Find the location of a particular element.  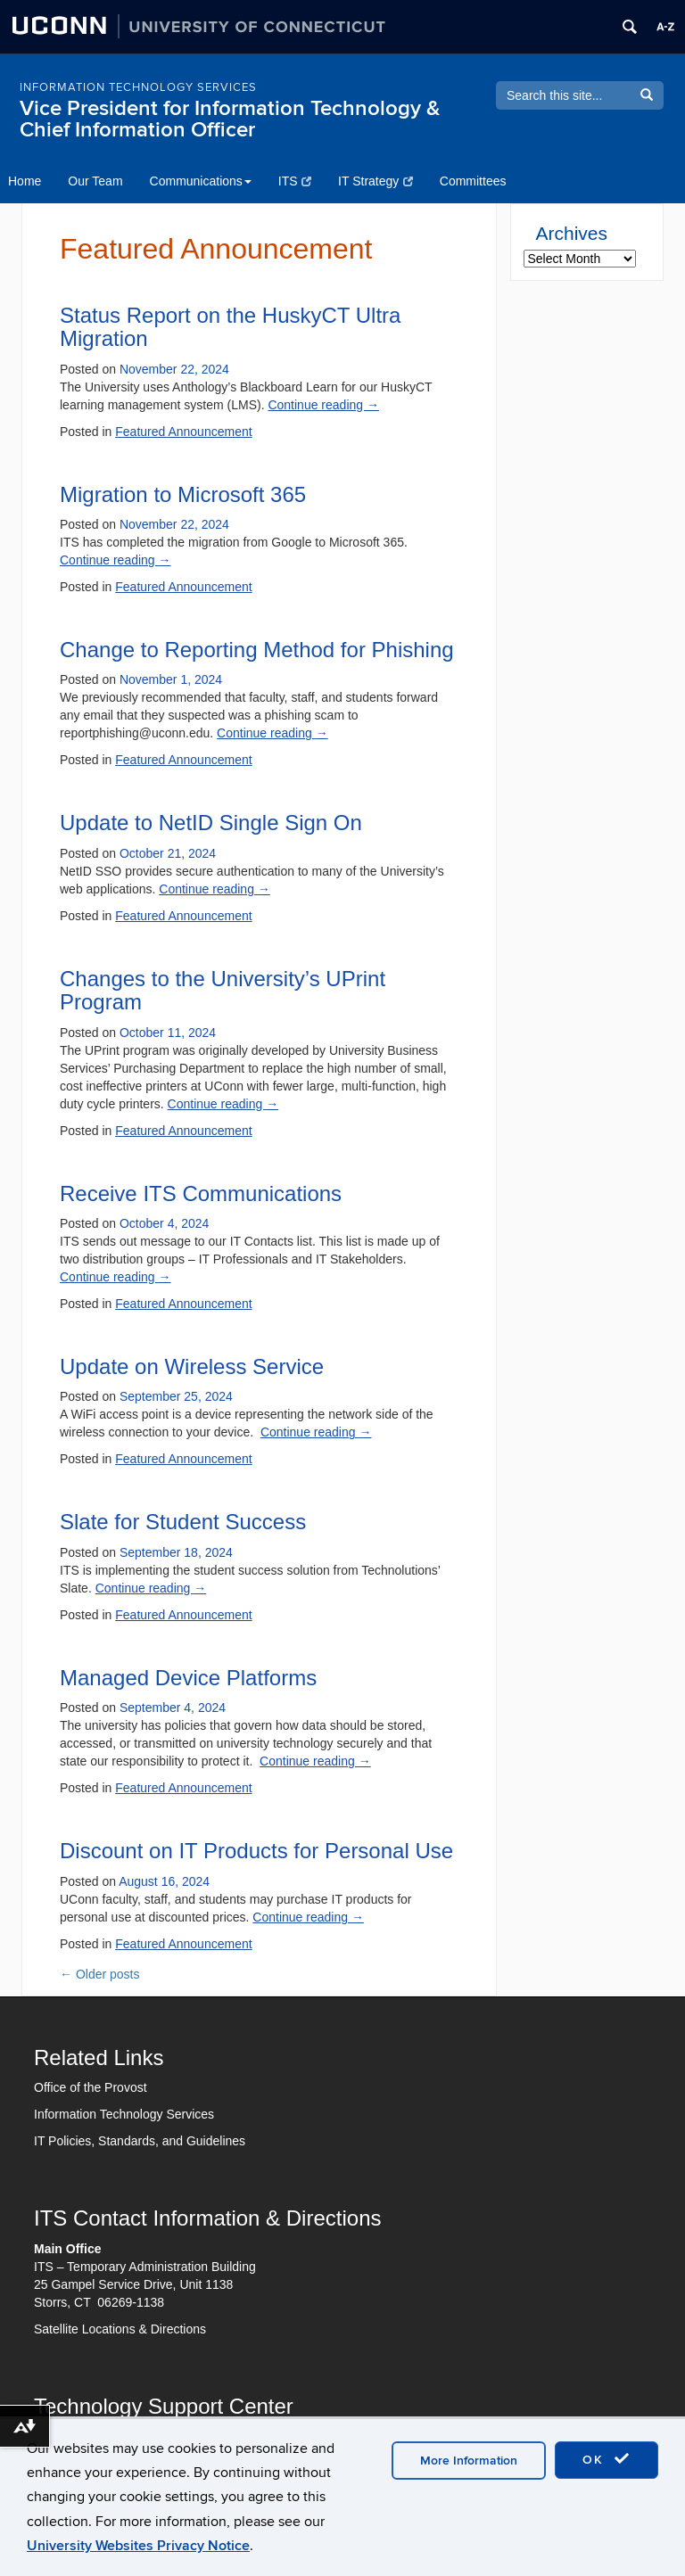

More Information [accept cookies] is located at coordinates (468, 2460).